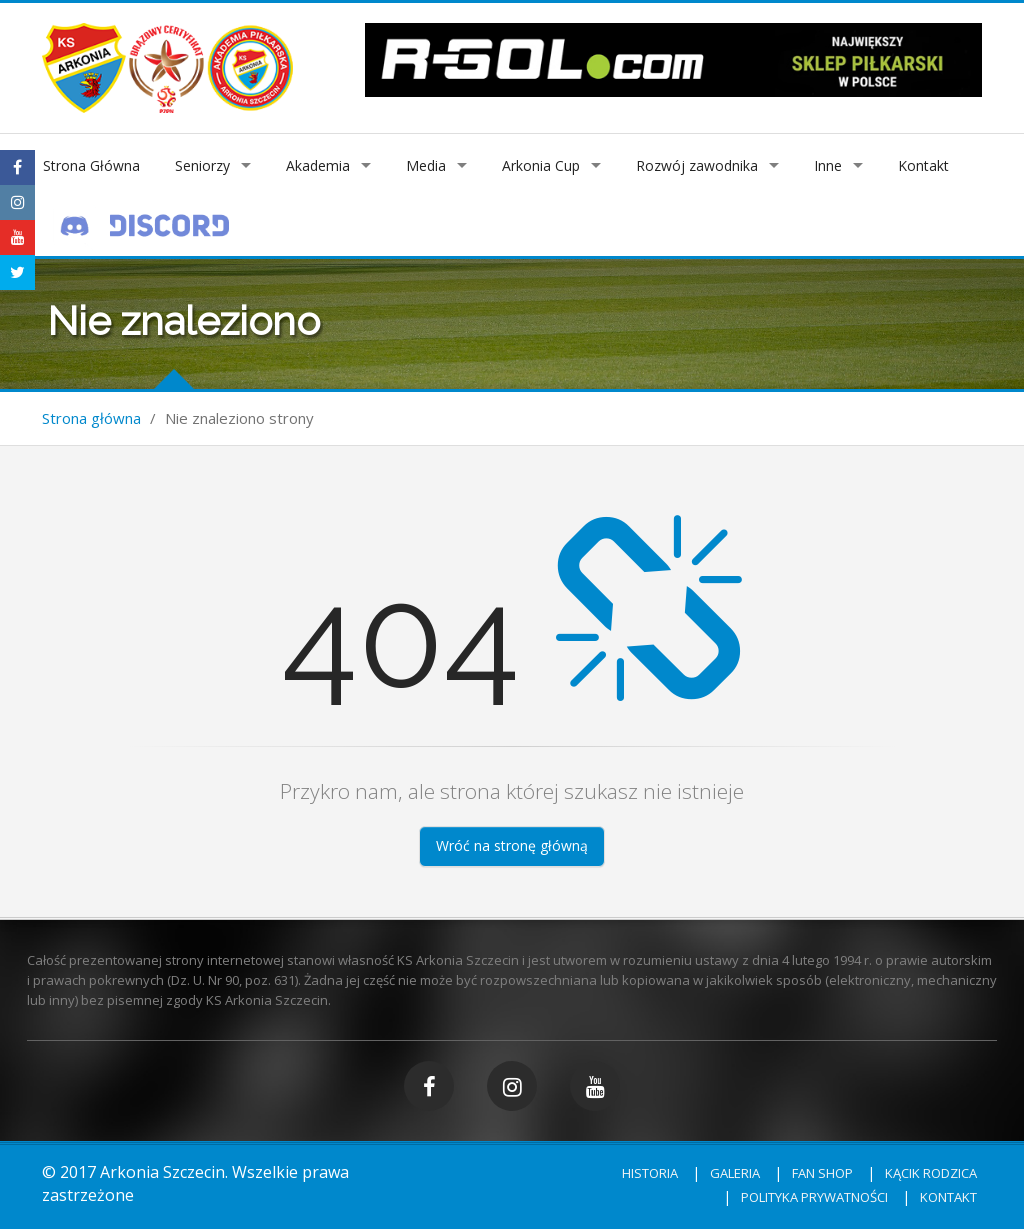  What do you see at coordinates (91, 418) in the screenshot?
I see `Strona główna` at bounding box center [91, 418].